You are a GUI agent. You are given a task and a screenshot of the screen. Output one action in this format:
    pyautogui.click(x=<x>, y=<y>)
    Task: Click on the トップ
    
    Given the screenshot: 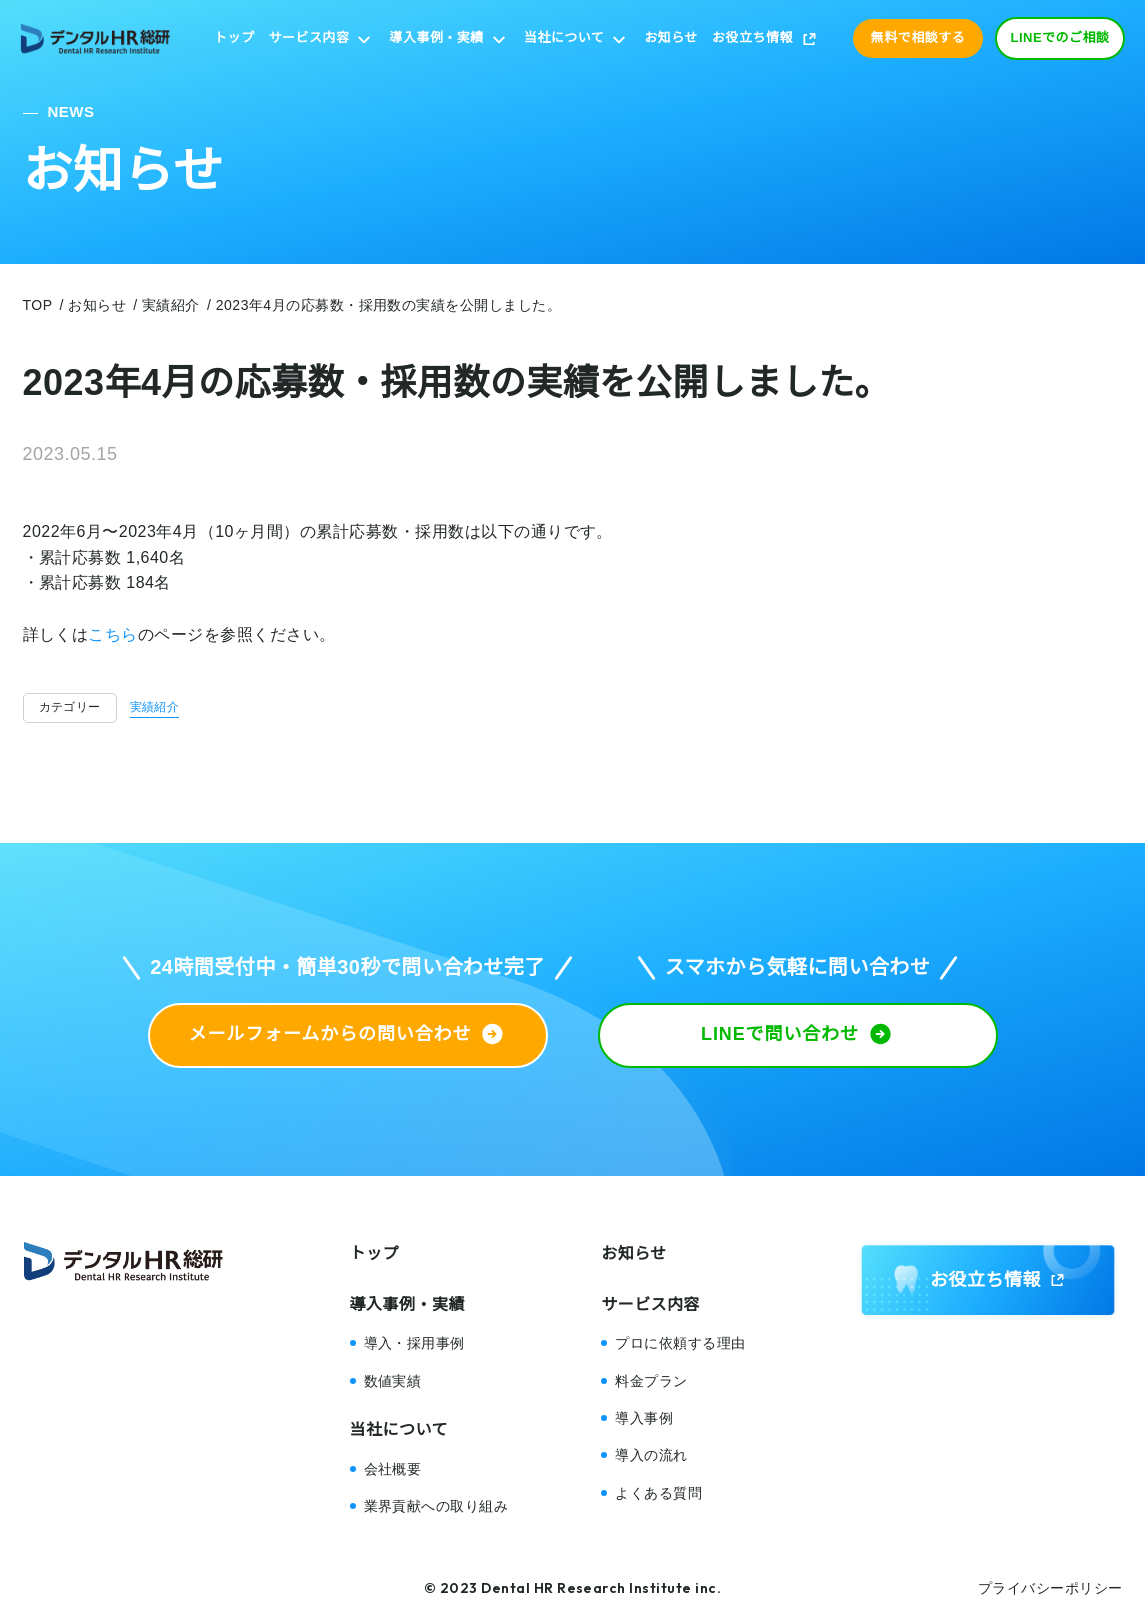 What is the action you would take?
    pyautogui.click(x=234, y=37)
    